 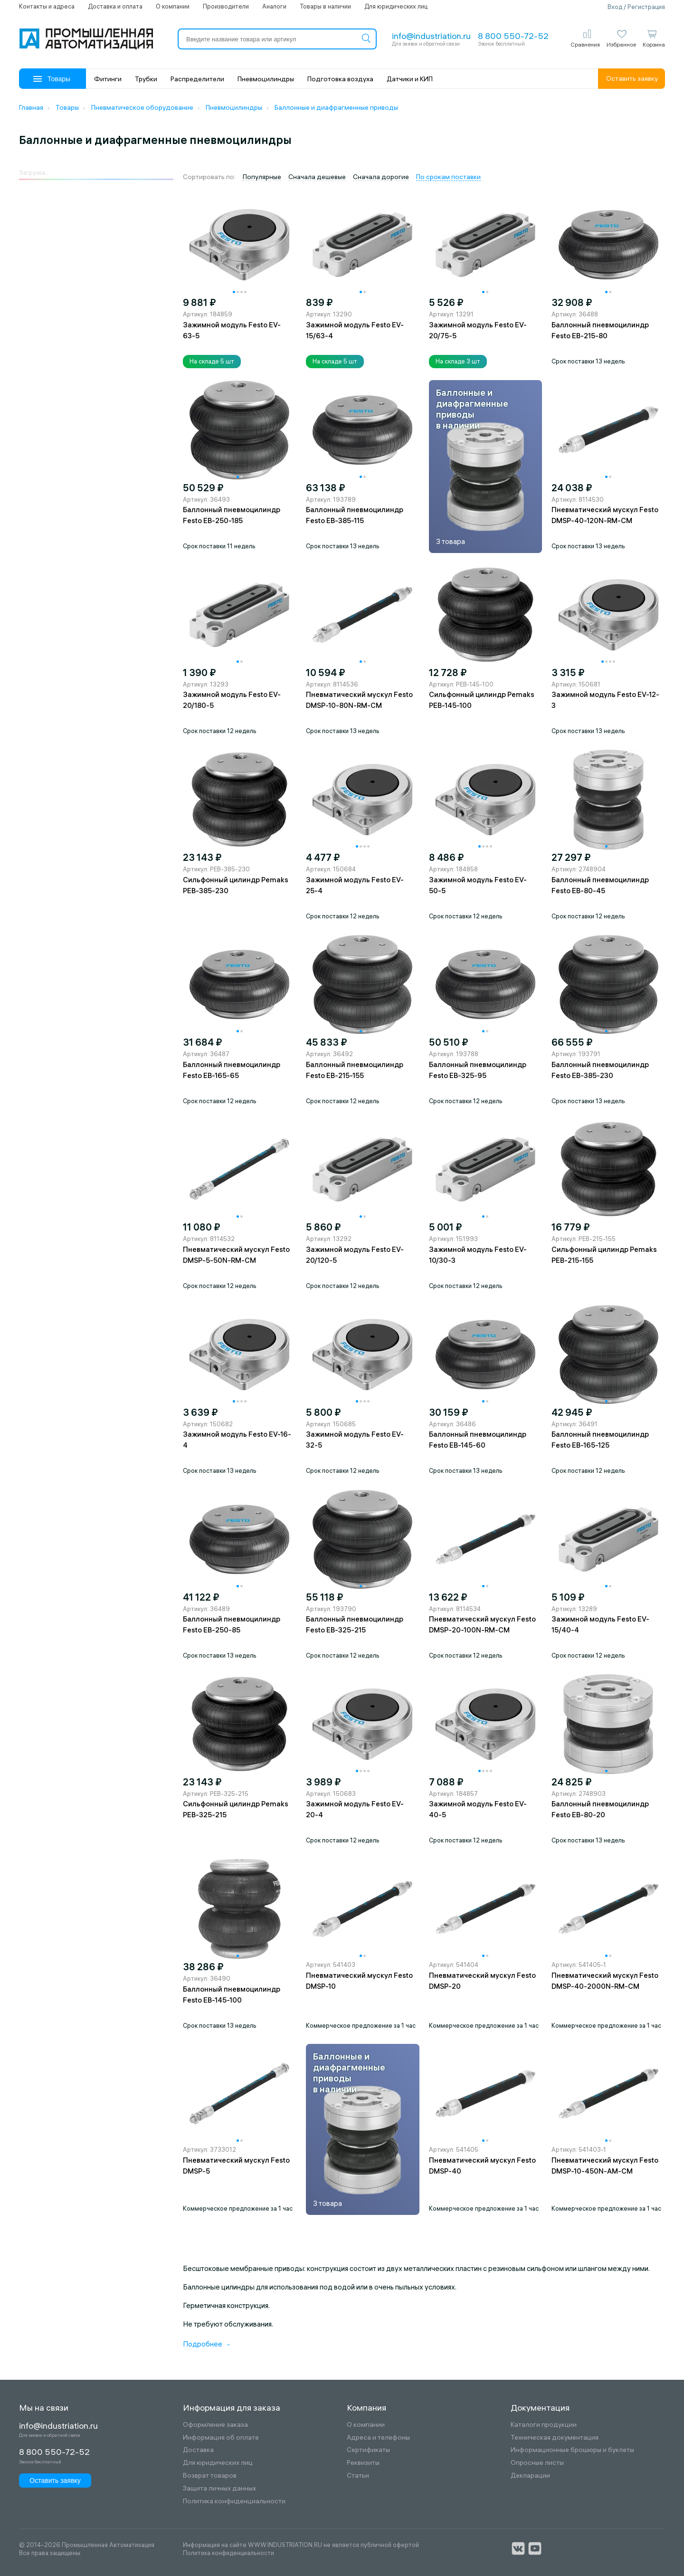 I want to click on Оставить заявку, so click(x=632, y=78).